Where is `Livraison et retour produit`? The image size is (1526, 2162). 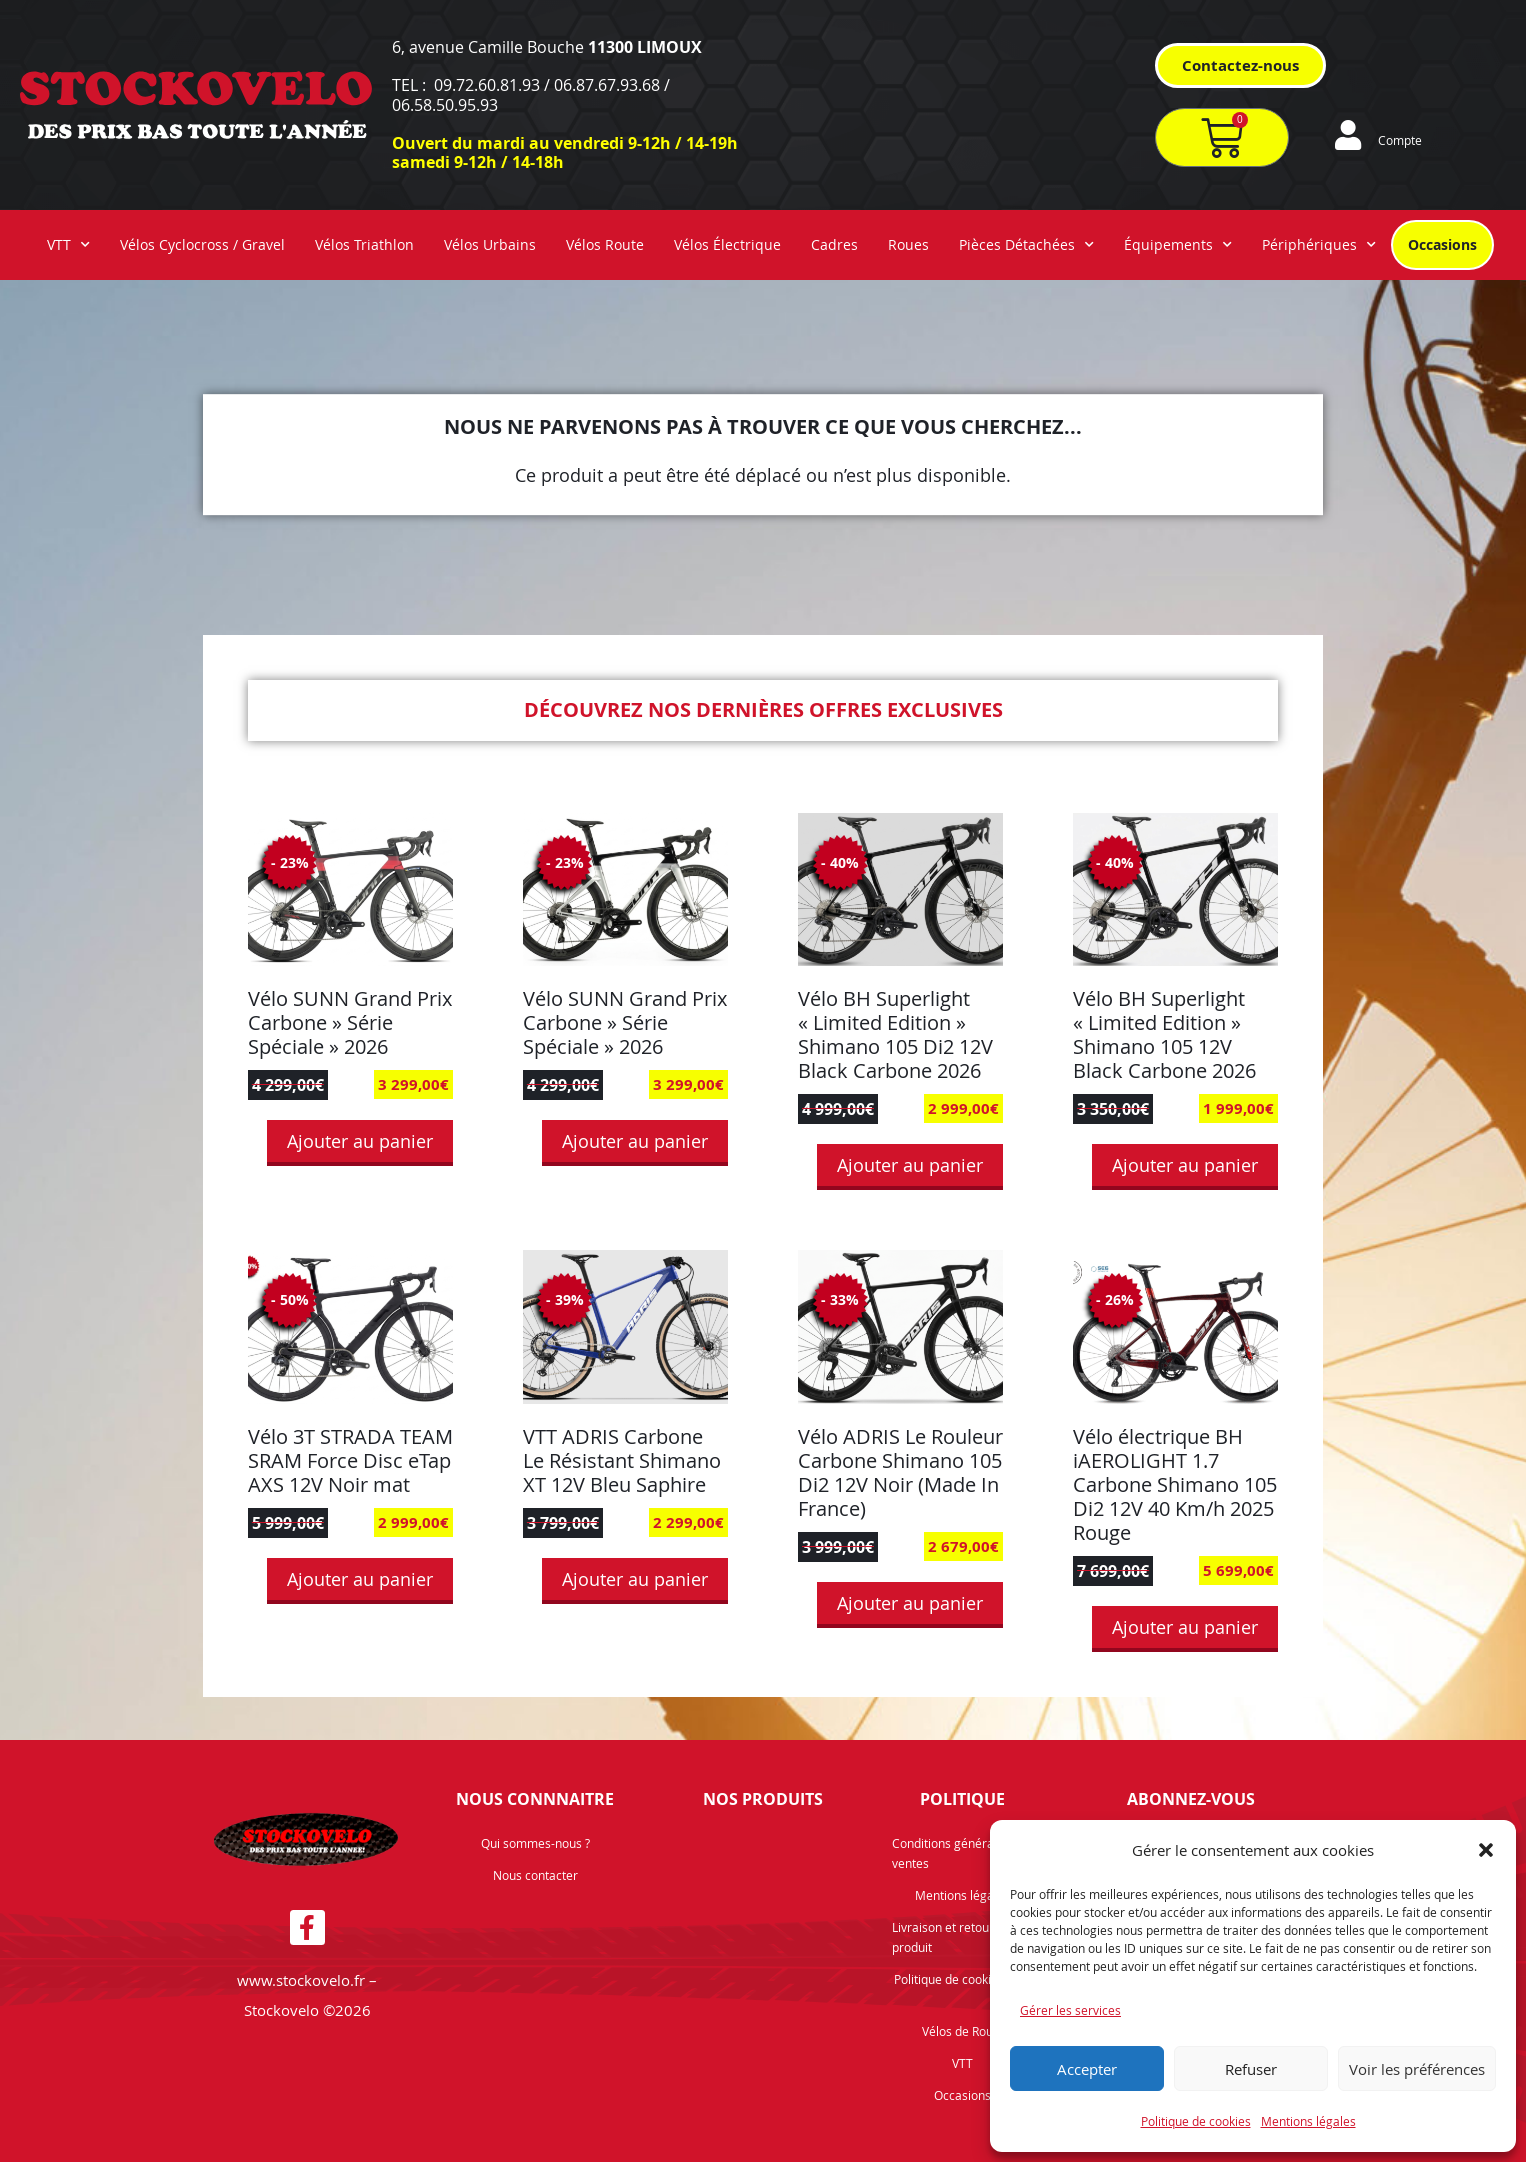
Livraison et retour produit is located at coordinates (943, 1937).